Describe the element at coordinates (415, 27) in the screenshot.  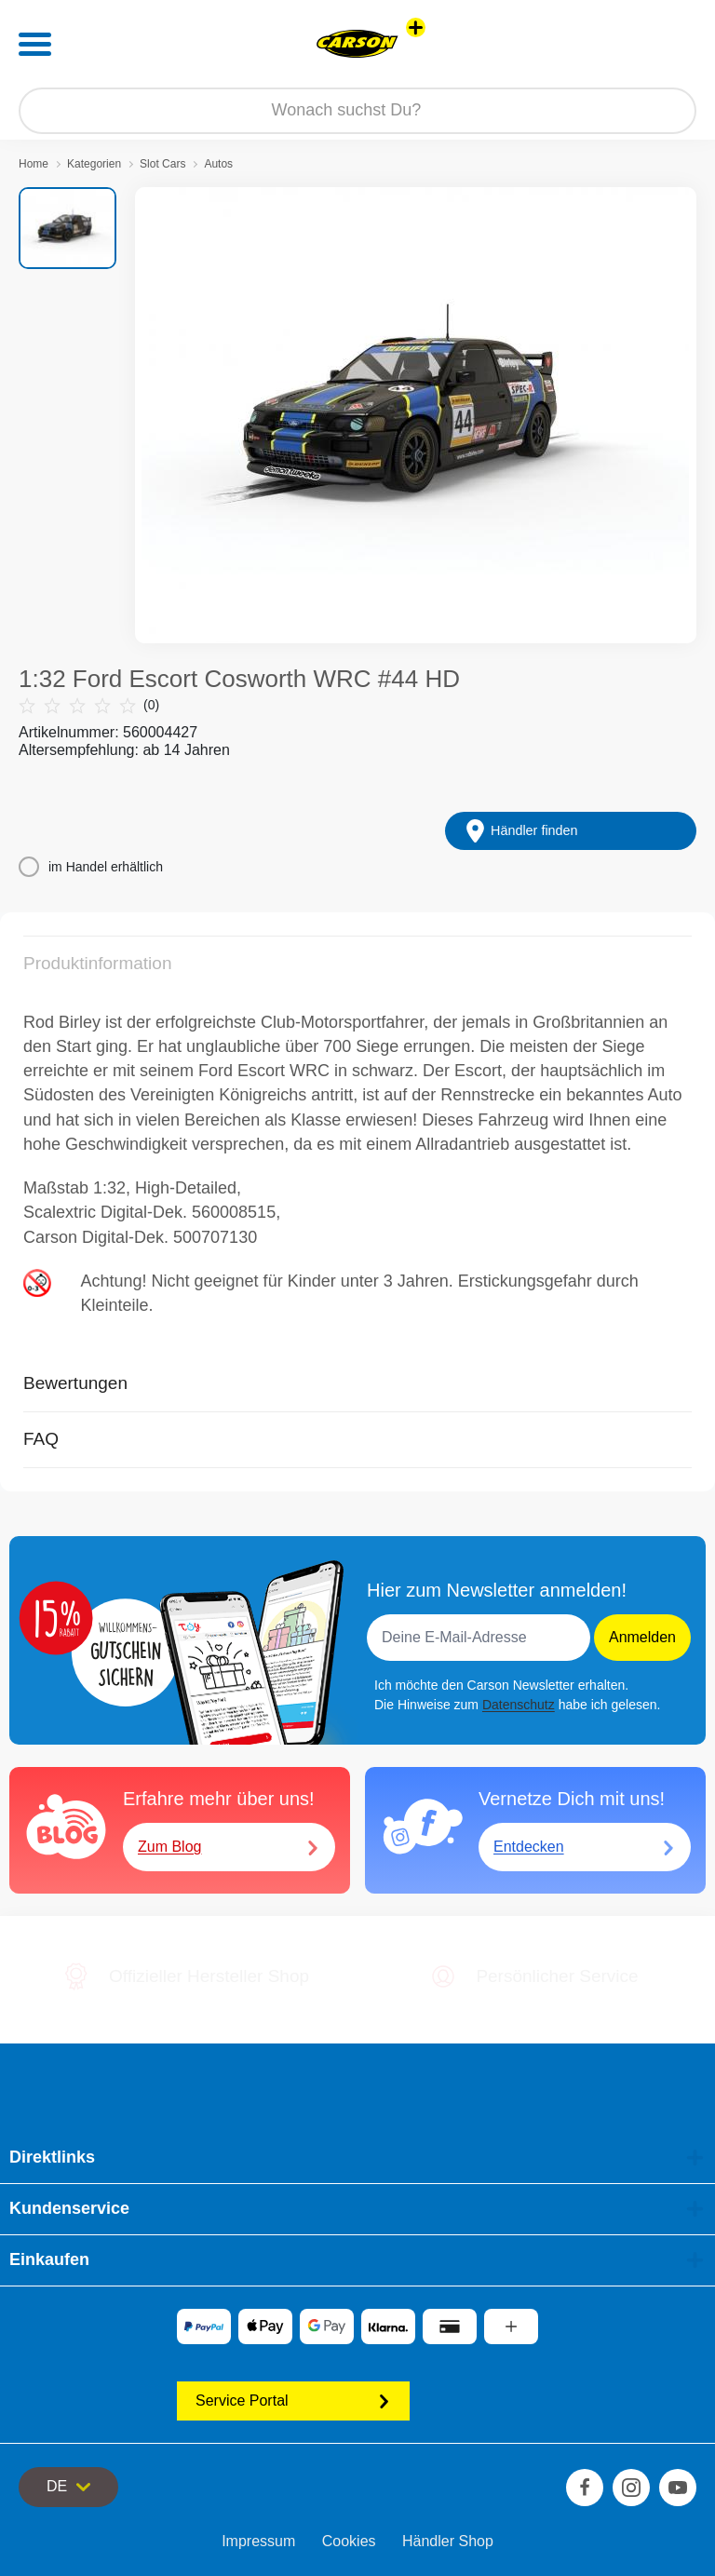
I see `[Andere Markenshops ansehen]` at that location.